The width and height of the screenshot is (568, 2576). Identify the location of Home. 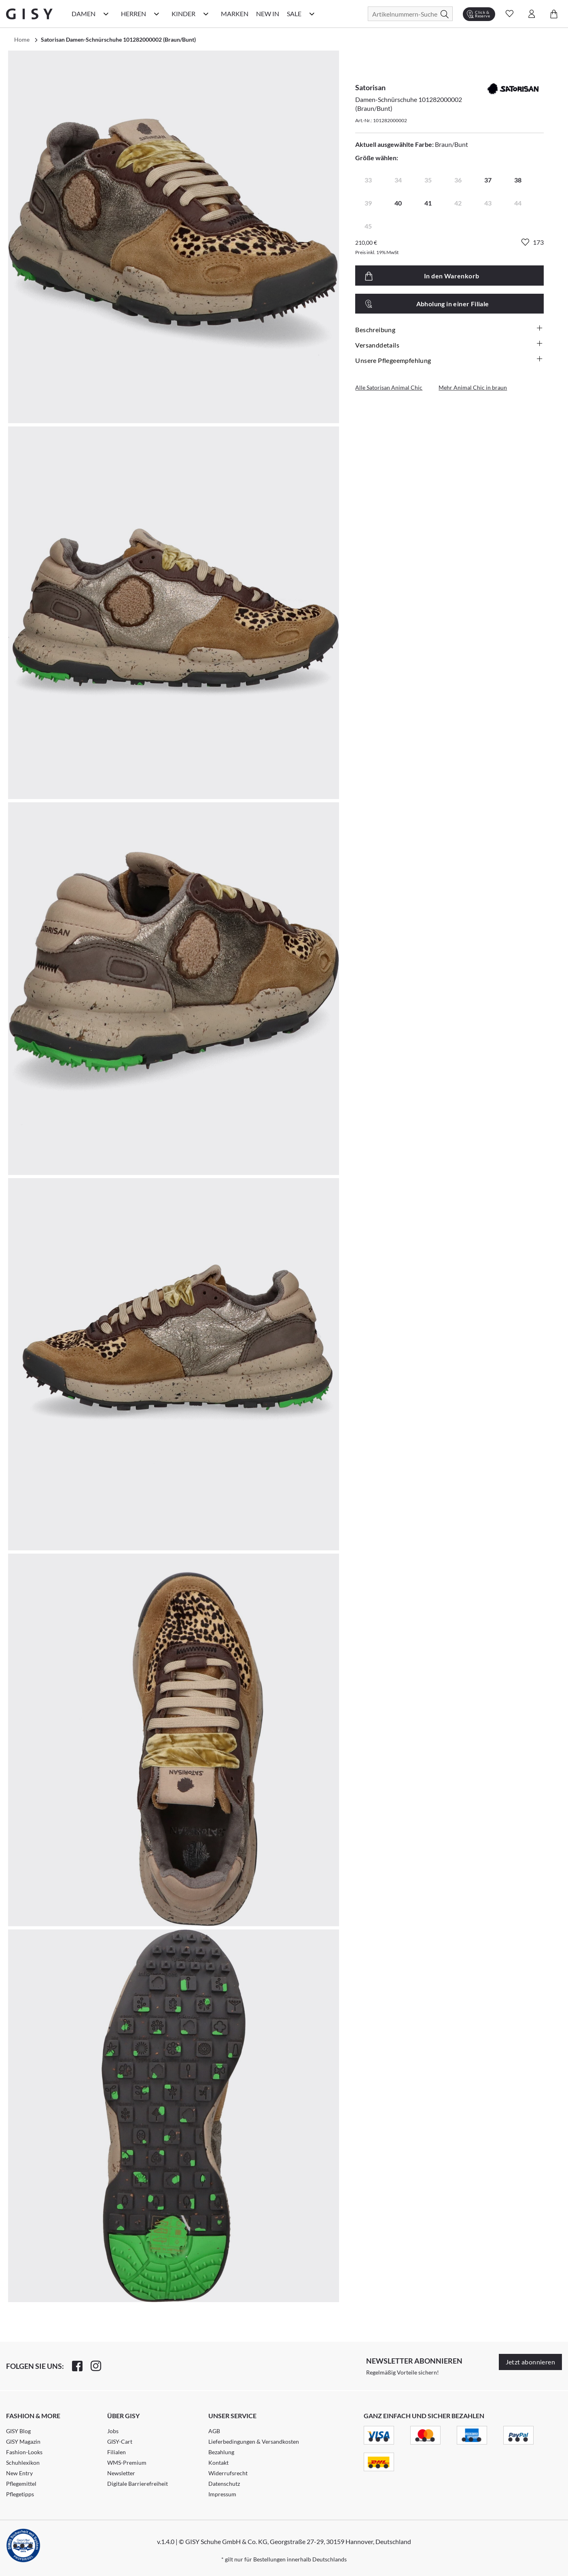
(22, 39).